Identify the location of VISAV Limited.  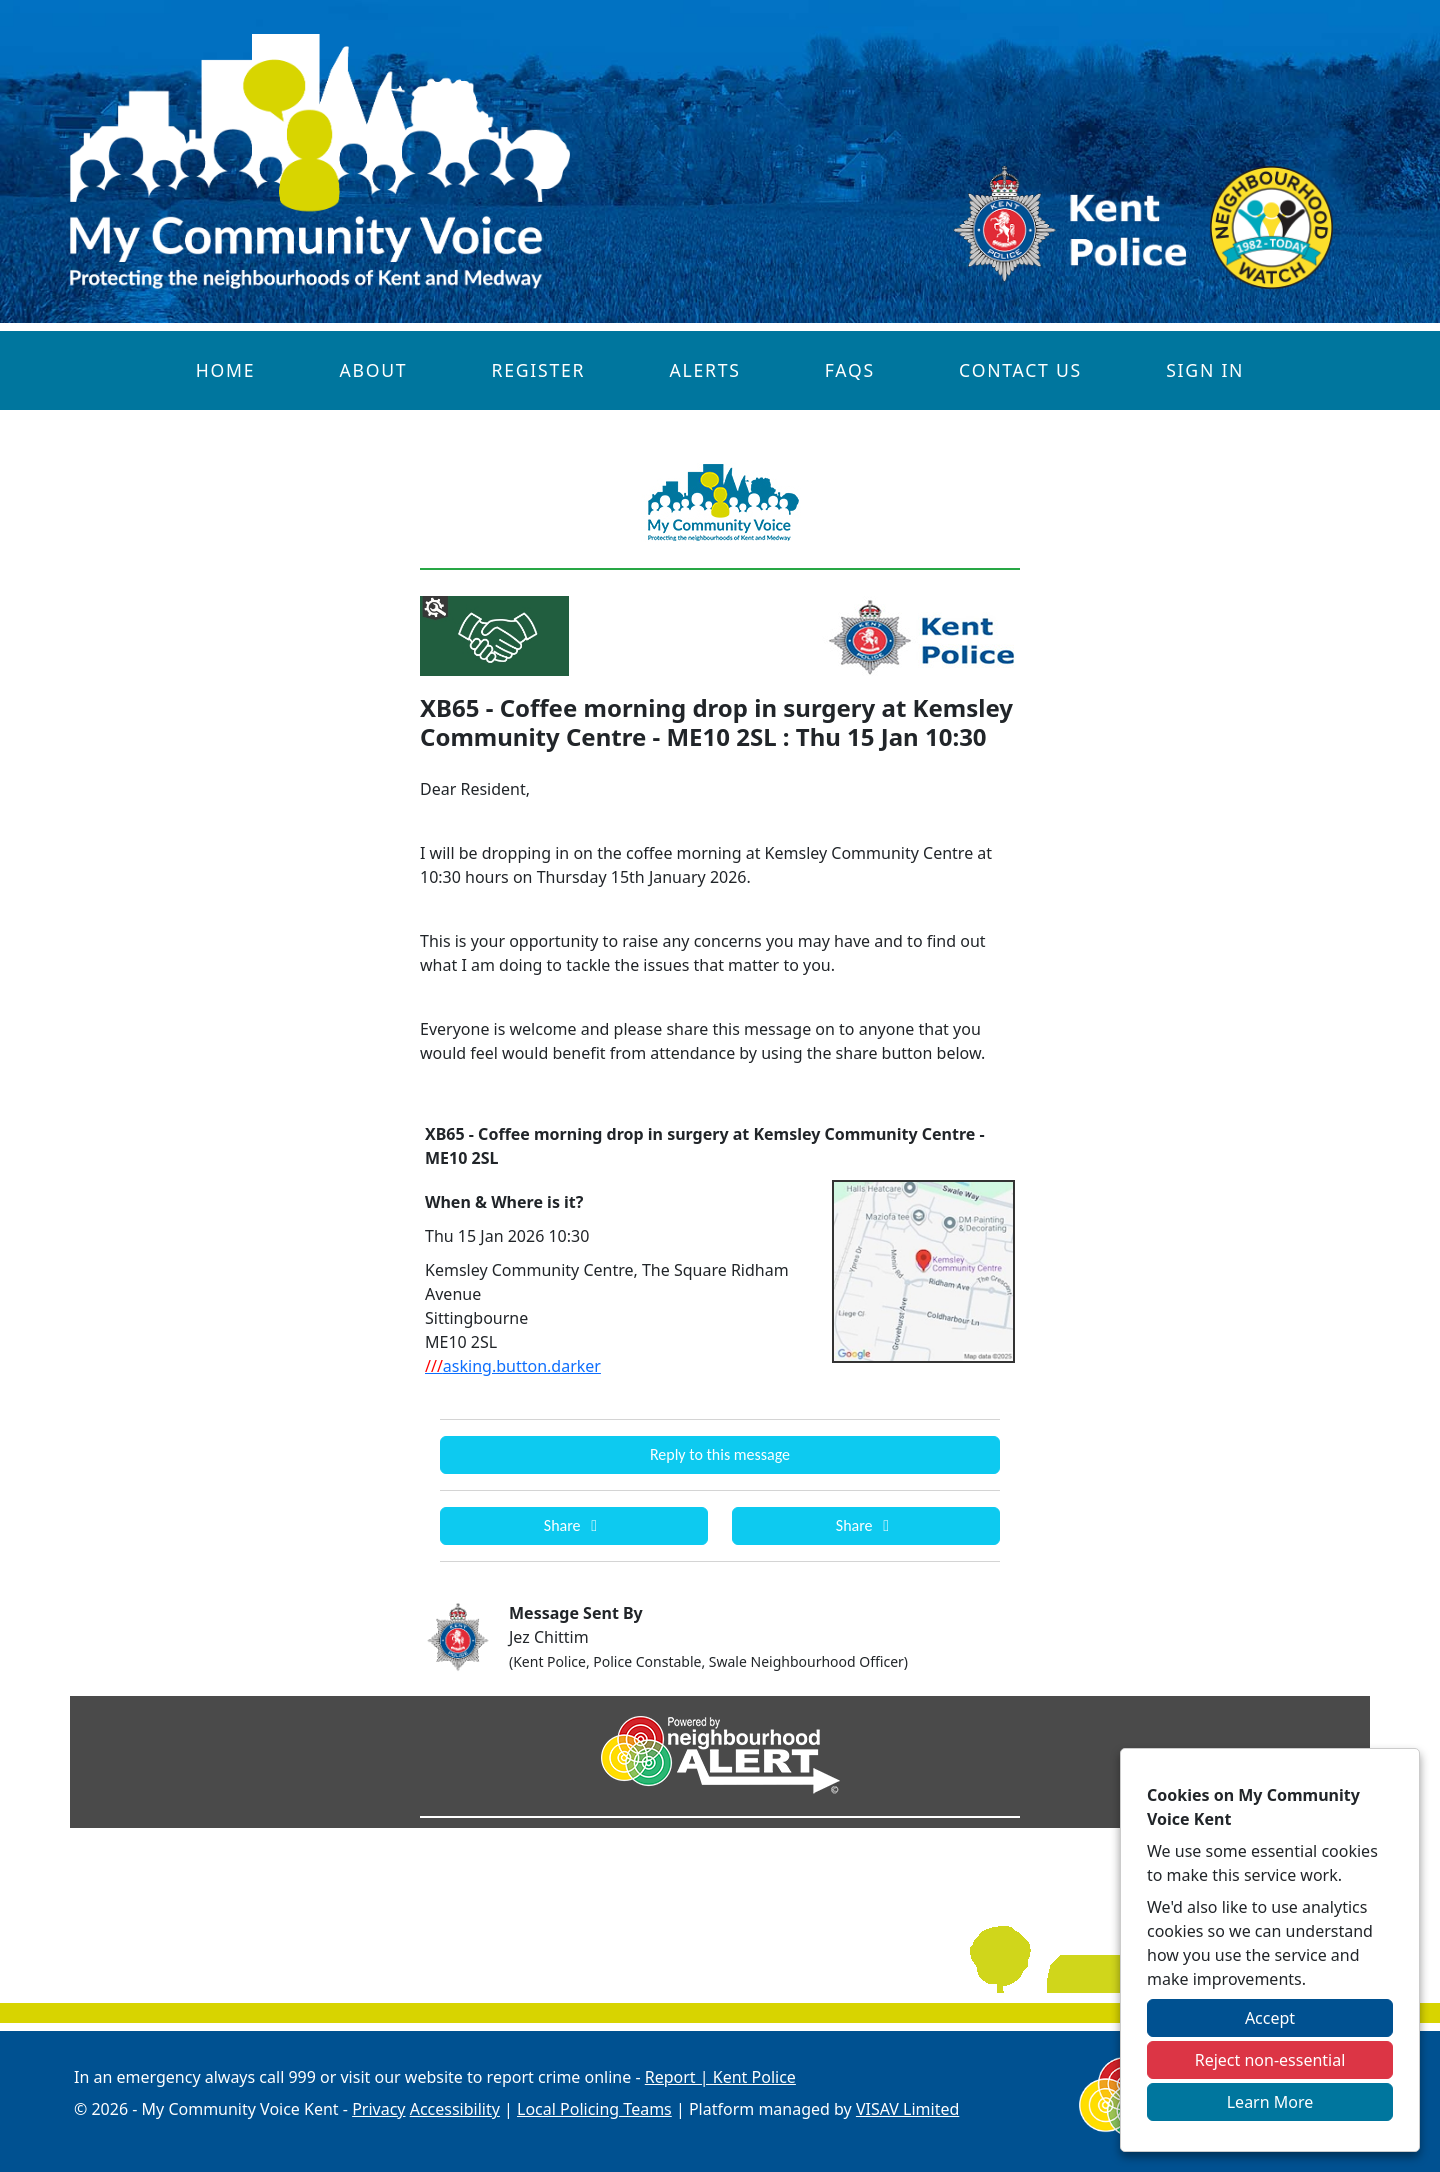
(907, 2109).